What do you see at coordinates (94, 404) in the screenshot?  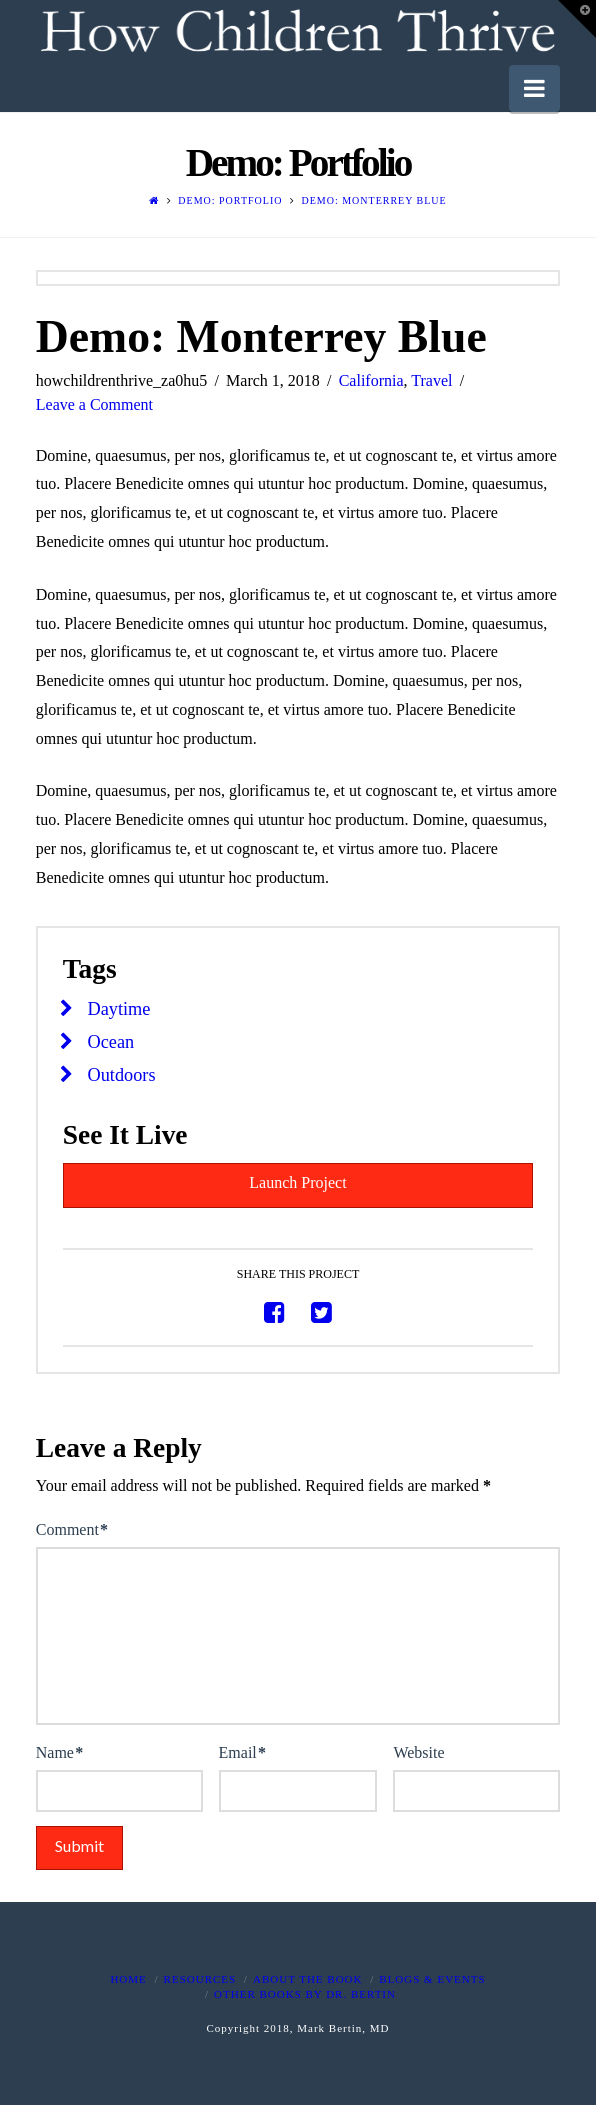 I see `Leave a Comment` at bounding box center [94, 404].